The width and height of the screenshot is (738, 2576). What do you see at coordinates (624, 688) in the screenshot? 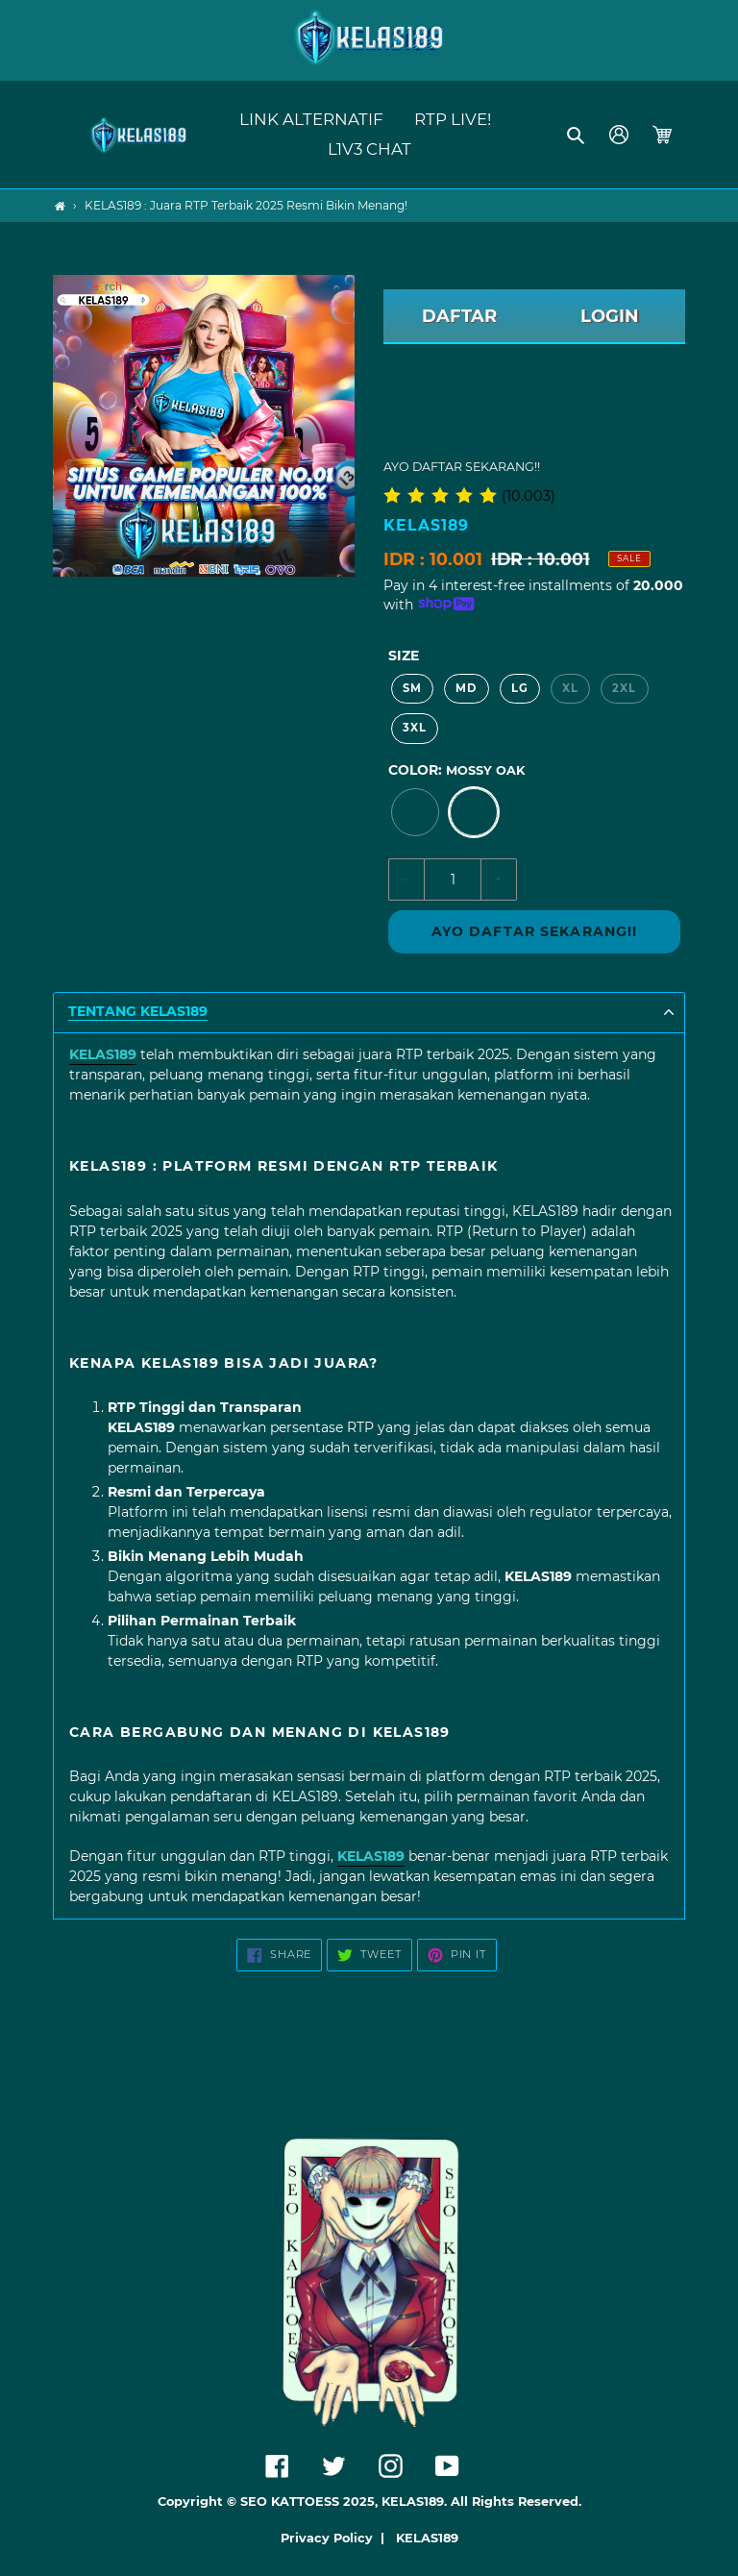
I see `2XL [option]` at bounding box center [624, 688].